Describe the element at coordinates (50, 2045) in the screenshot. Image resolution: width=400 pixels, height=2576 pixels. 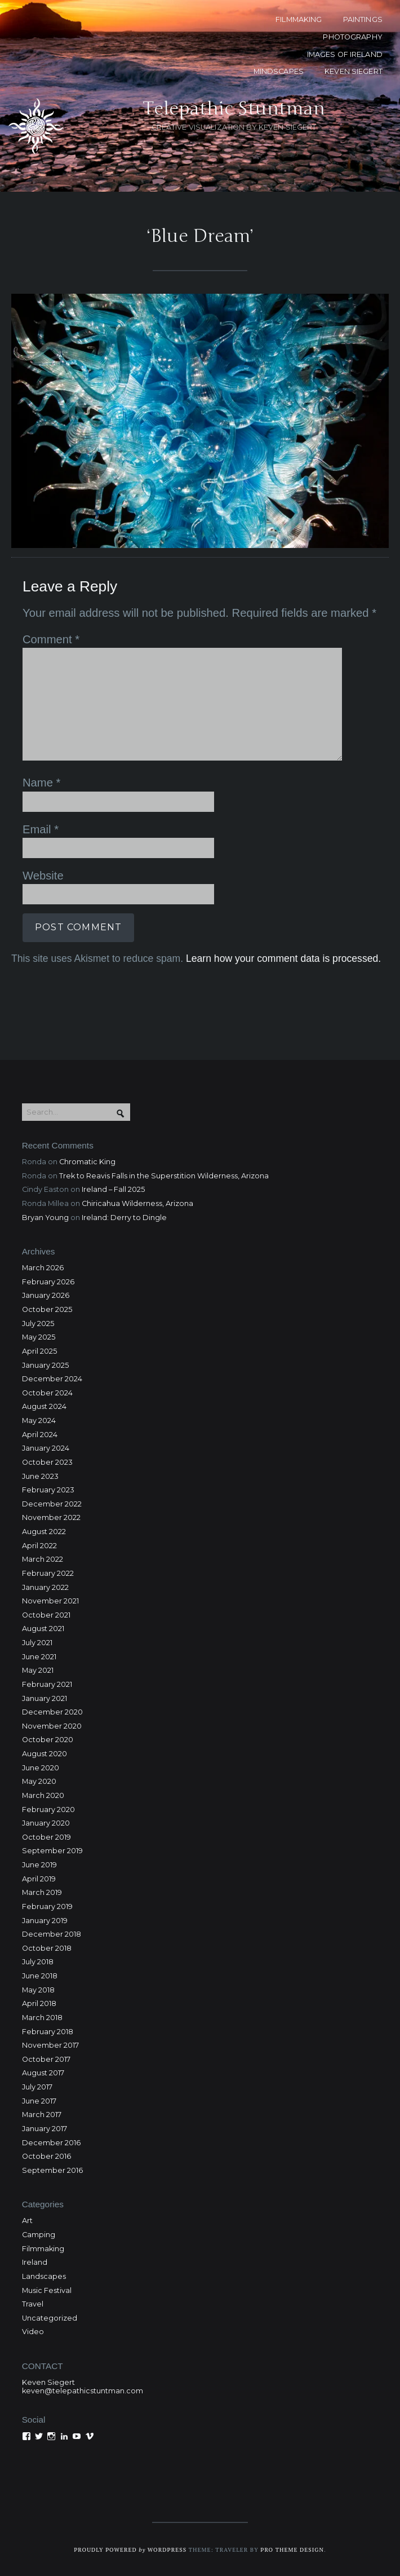
I see `November 2017` at that location.